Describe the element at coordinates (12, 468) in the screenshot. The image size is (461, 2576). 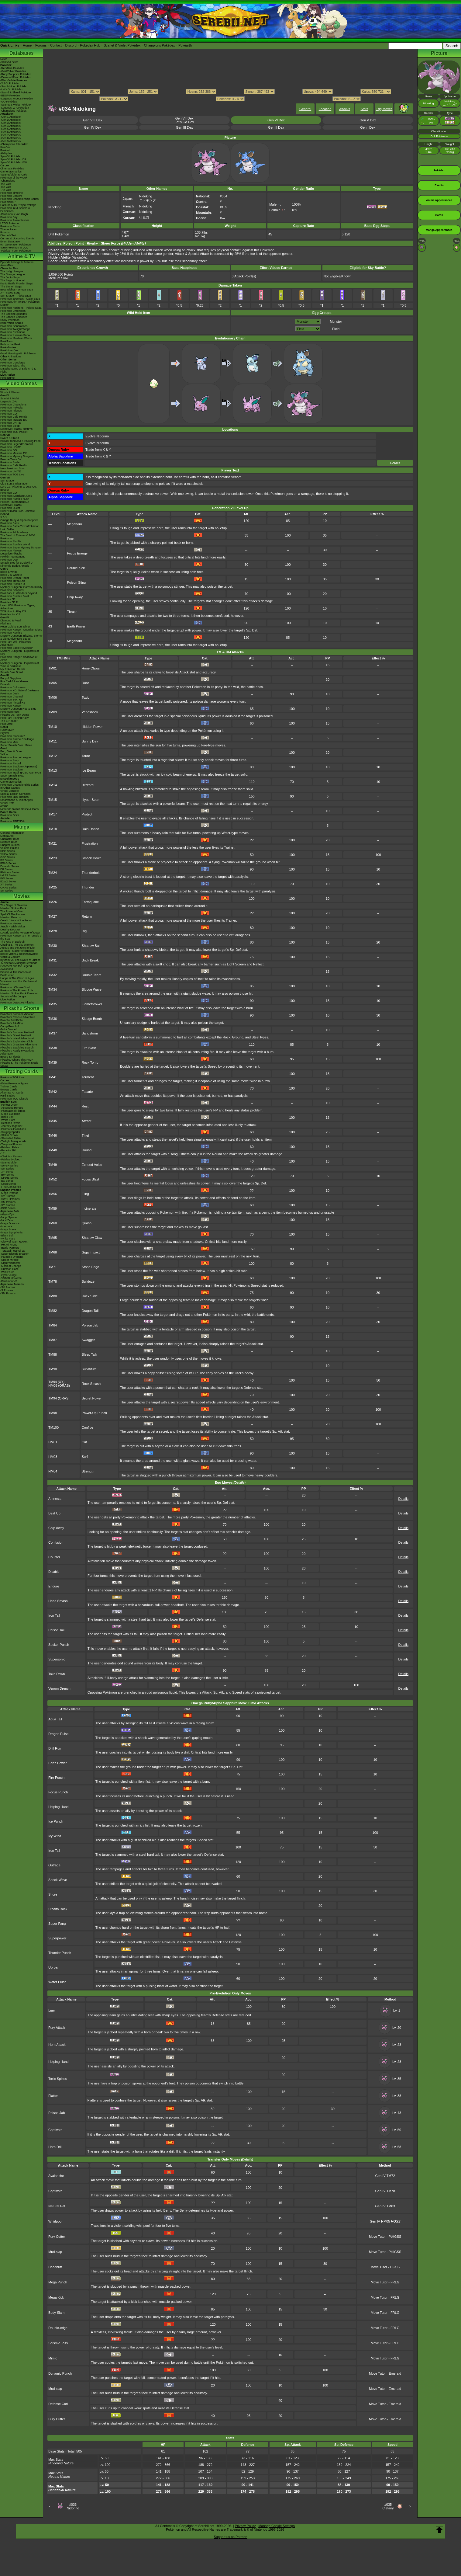
I see `New Pokémon Snap` at that location.